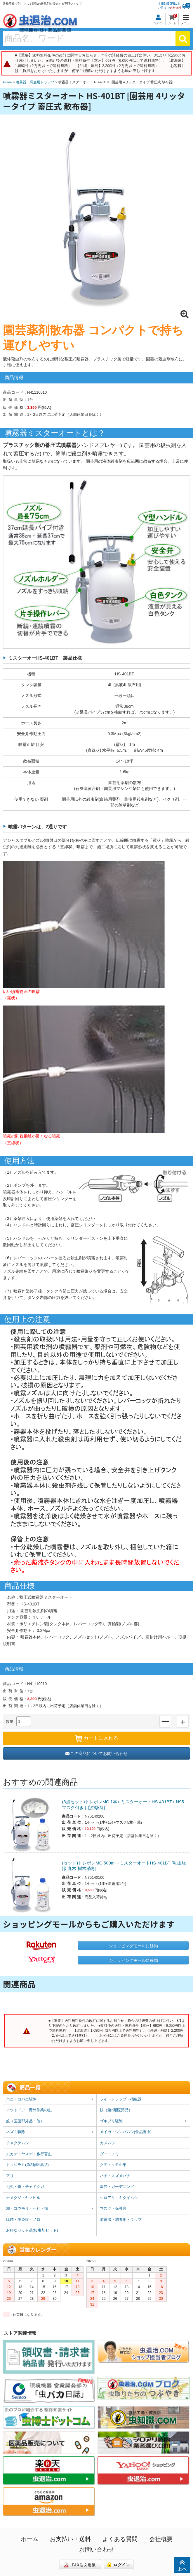 This screenshot has width=193, height=2576. I want to click on クモ・クモの巣, so click(113, 2165).